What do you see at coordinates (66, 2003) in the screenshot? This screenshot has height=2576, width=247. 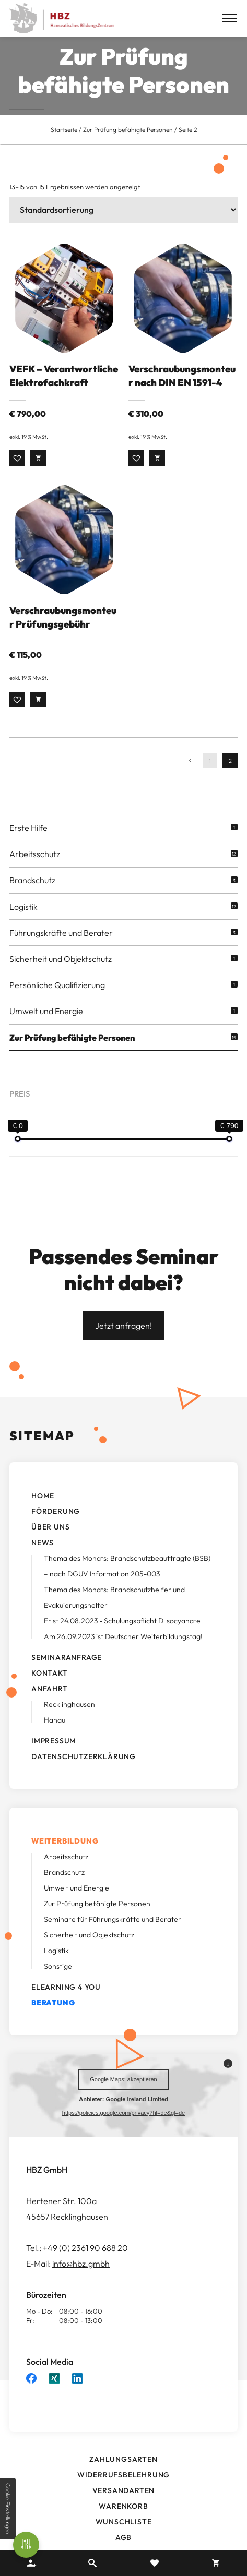 I see `ELearning 4 you` at bounding box center [66, 2003].